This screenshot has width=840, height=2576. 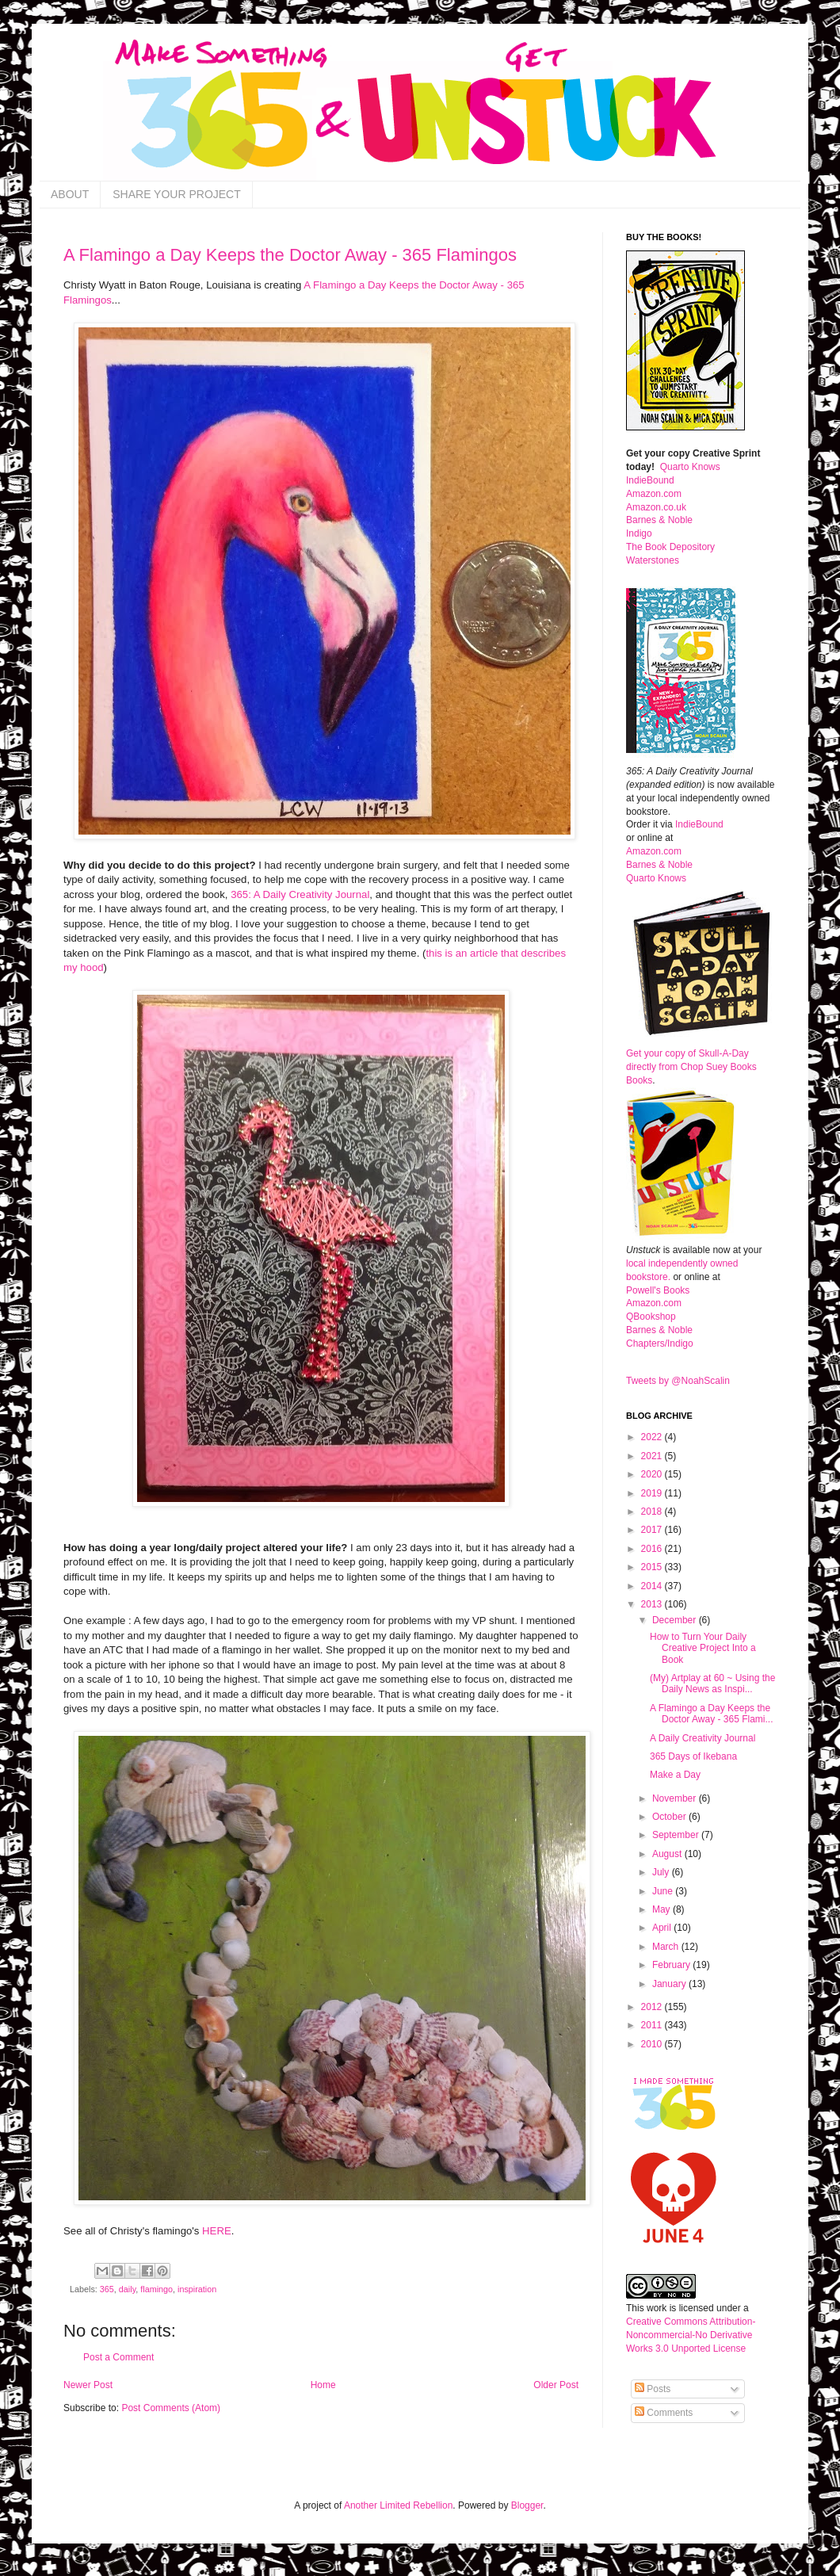 What do you see at coordinates (323, 2385) in the screenshot?
I see `Home` at bounding box center [323, 2385].